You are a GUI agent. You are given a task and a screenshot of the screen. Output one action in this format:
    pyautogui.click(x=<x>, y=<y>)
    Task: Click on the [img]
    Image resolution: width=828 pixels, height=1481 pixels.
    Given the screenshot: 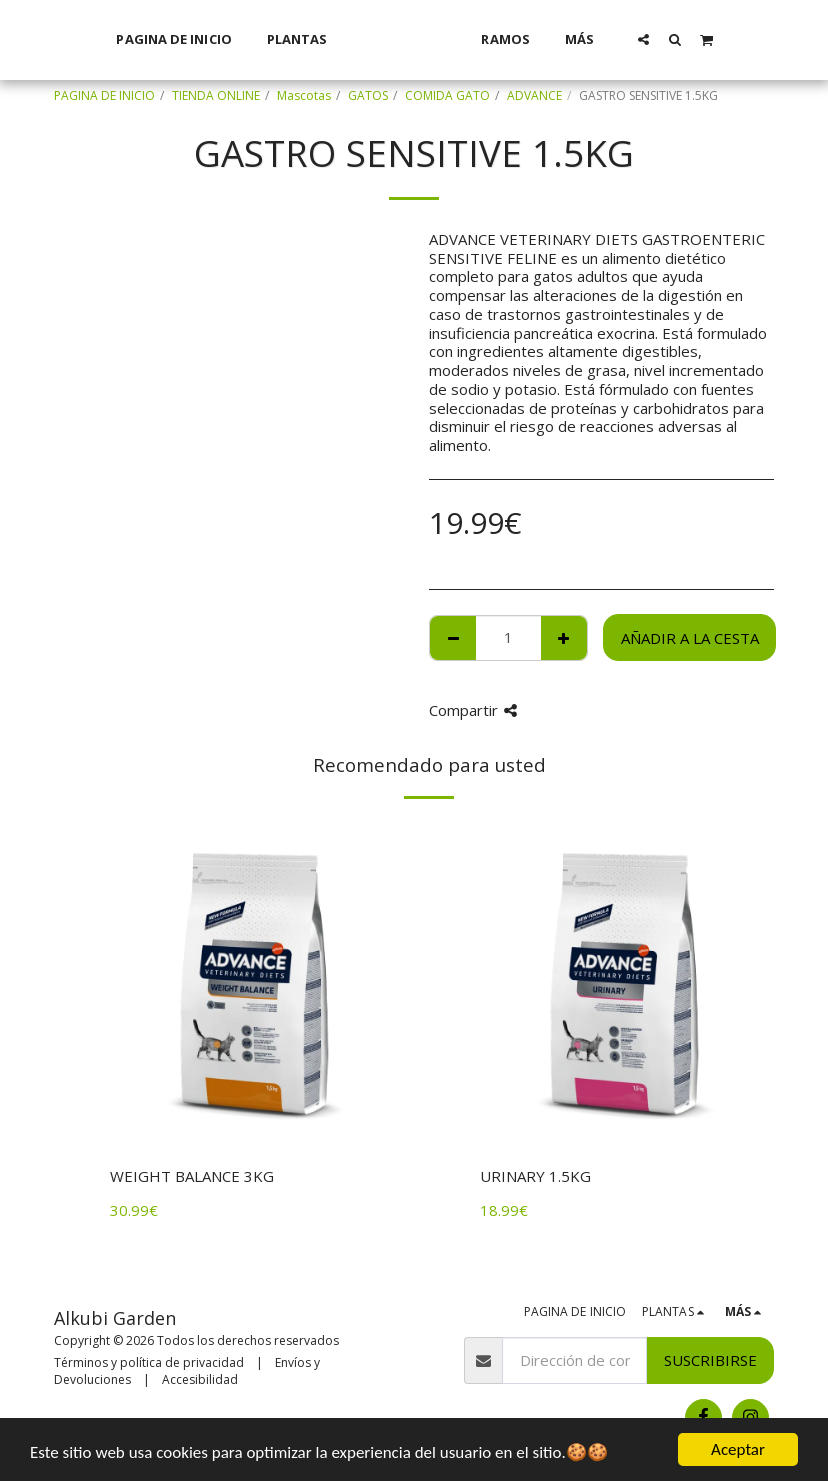 What is the action you would take?
    pyautogui.click(x=259, y=984)
    